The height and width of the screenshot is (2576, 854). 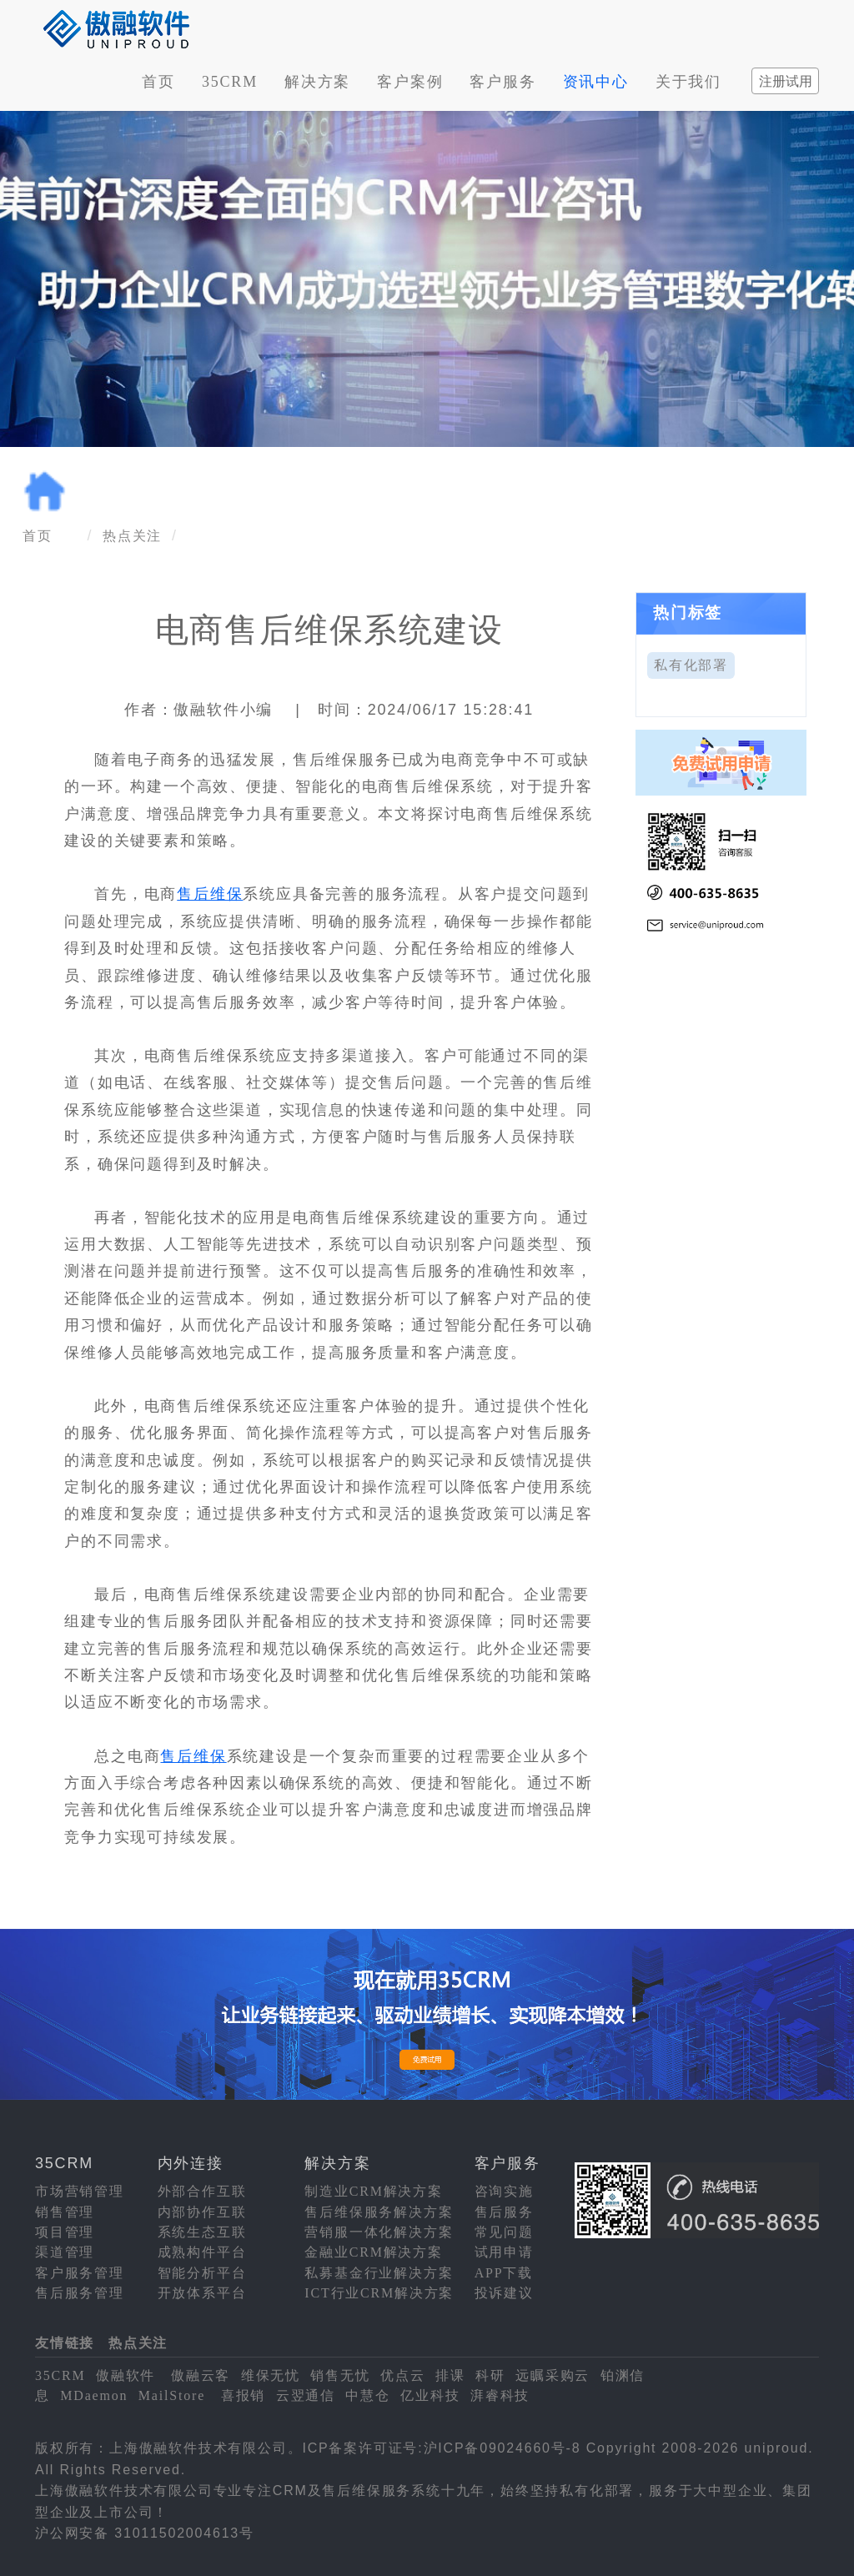 I want to click on 项目管理, so click(x=64, y=2232).